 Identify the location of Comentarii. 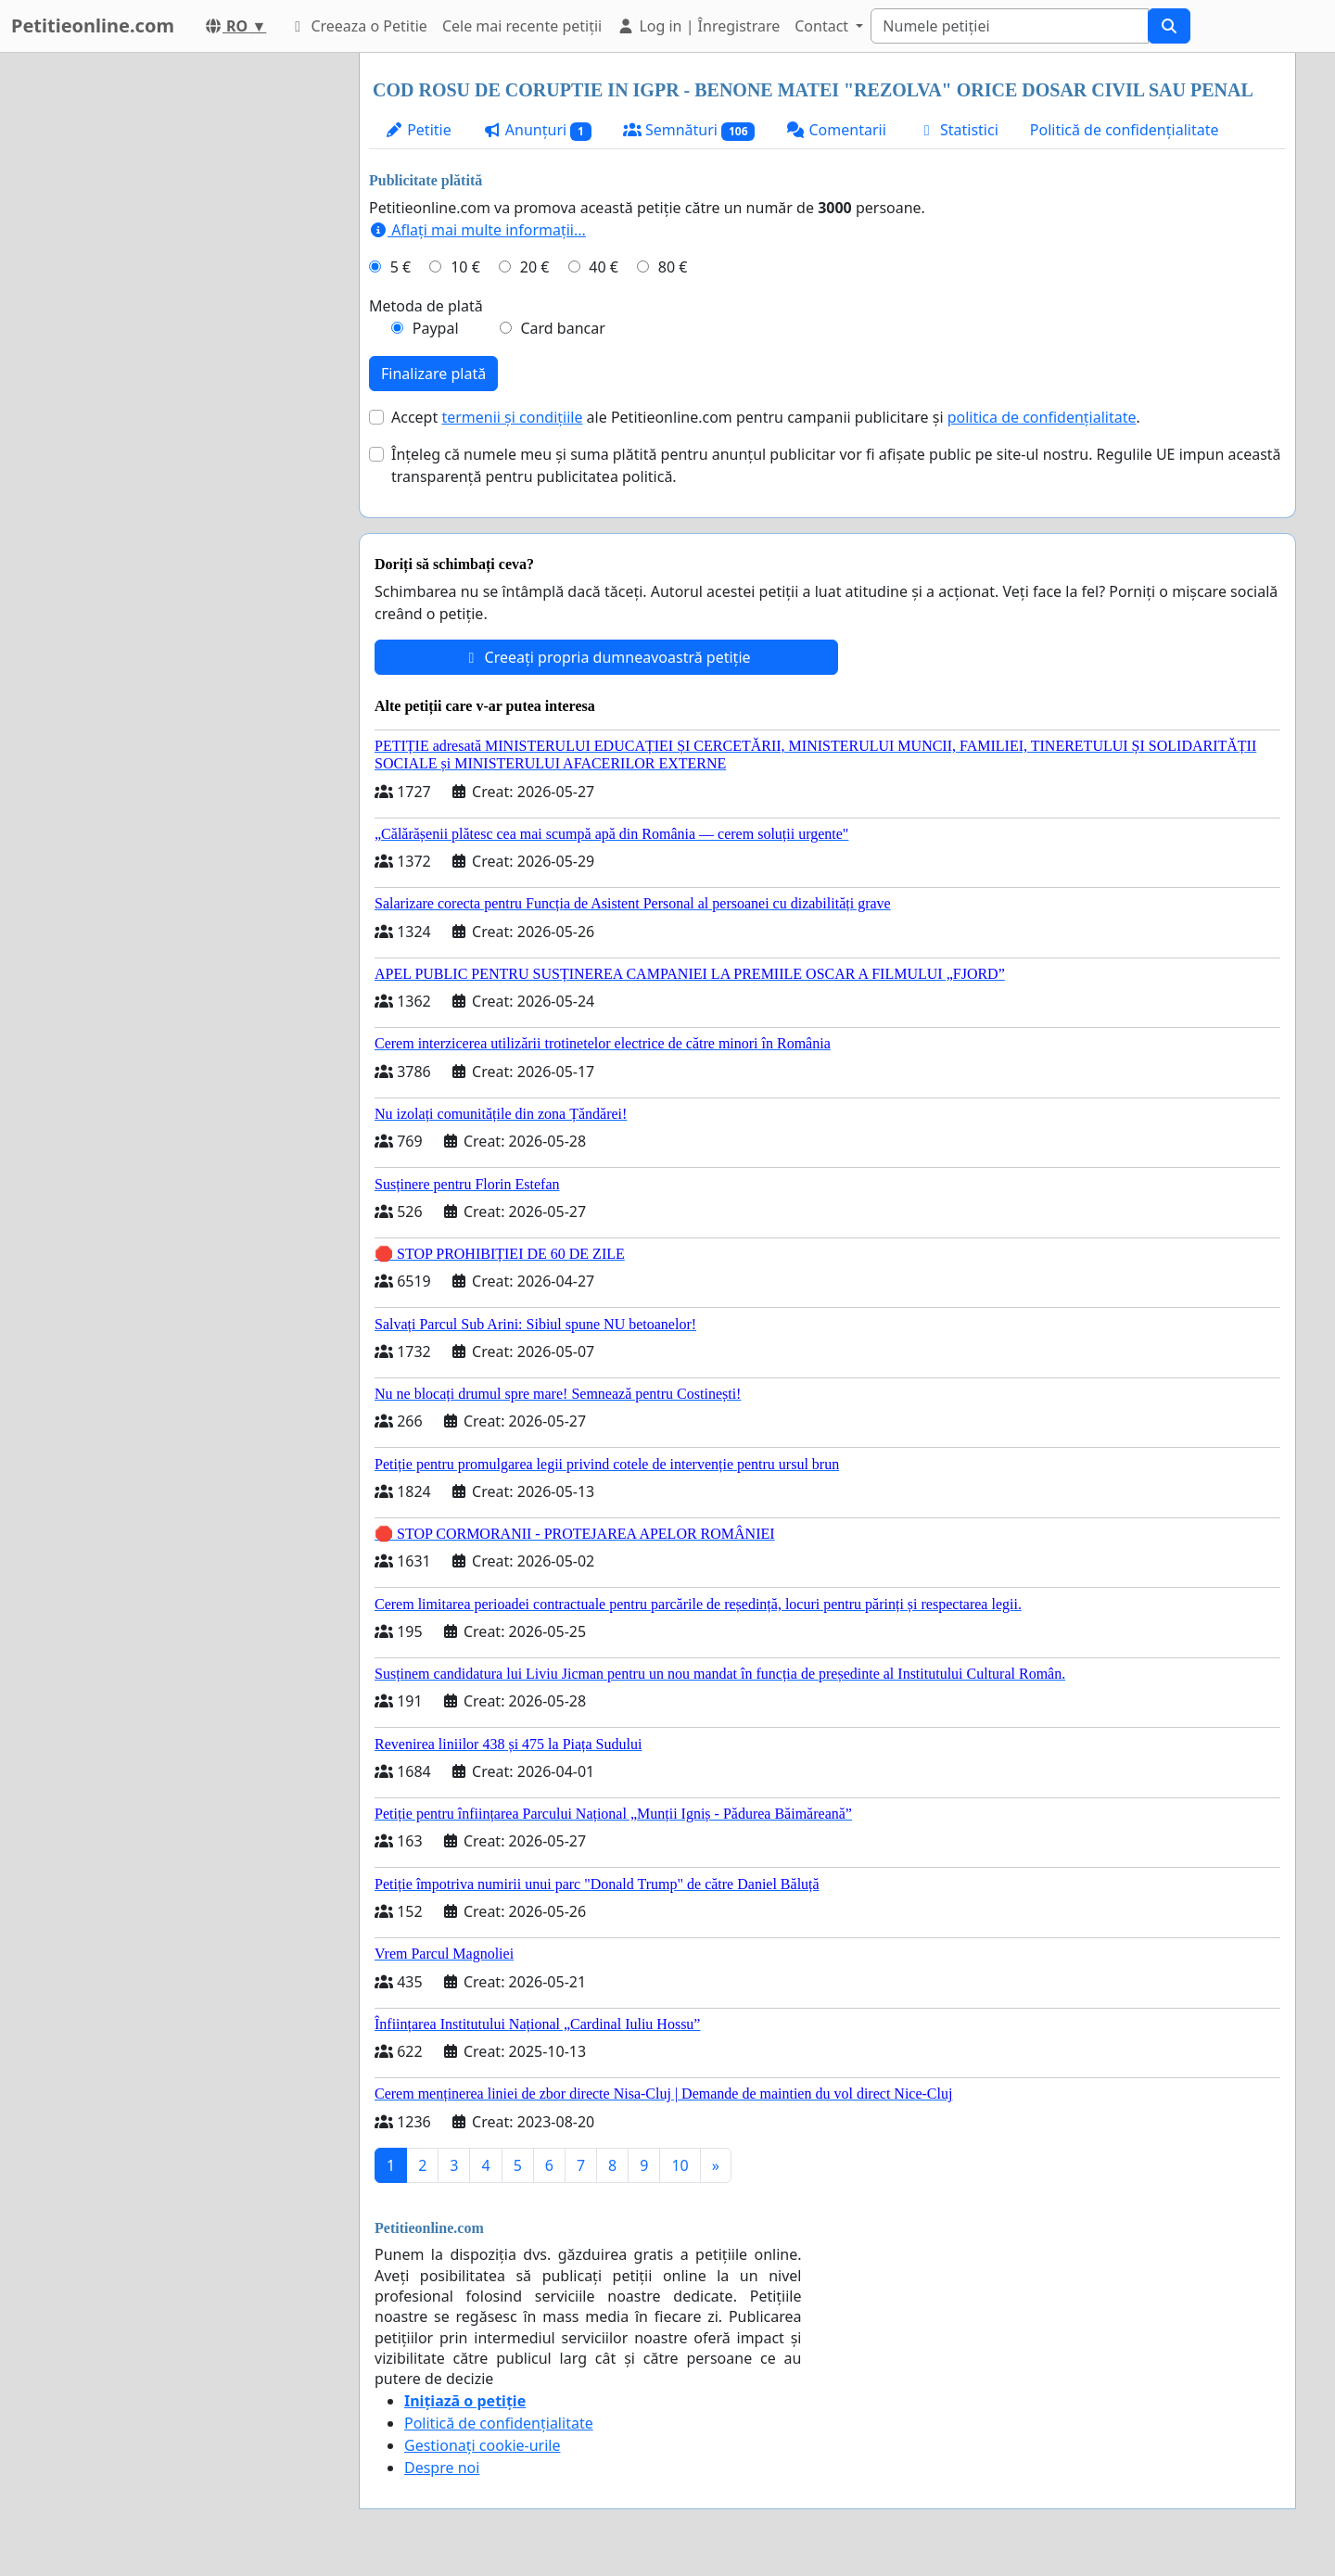
(835, 130).